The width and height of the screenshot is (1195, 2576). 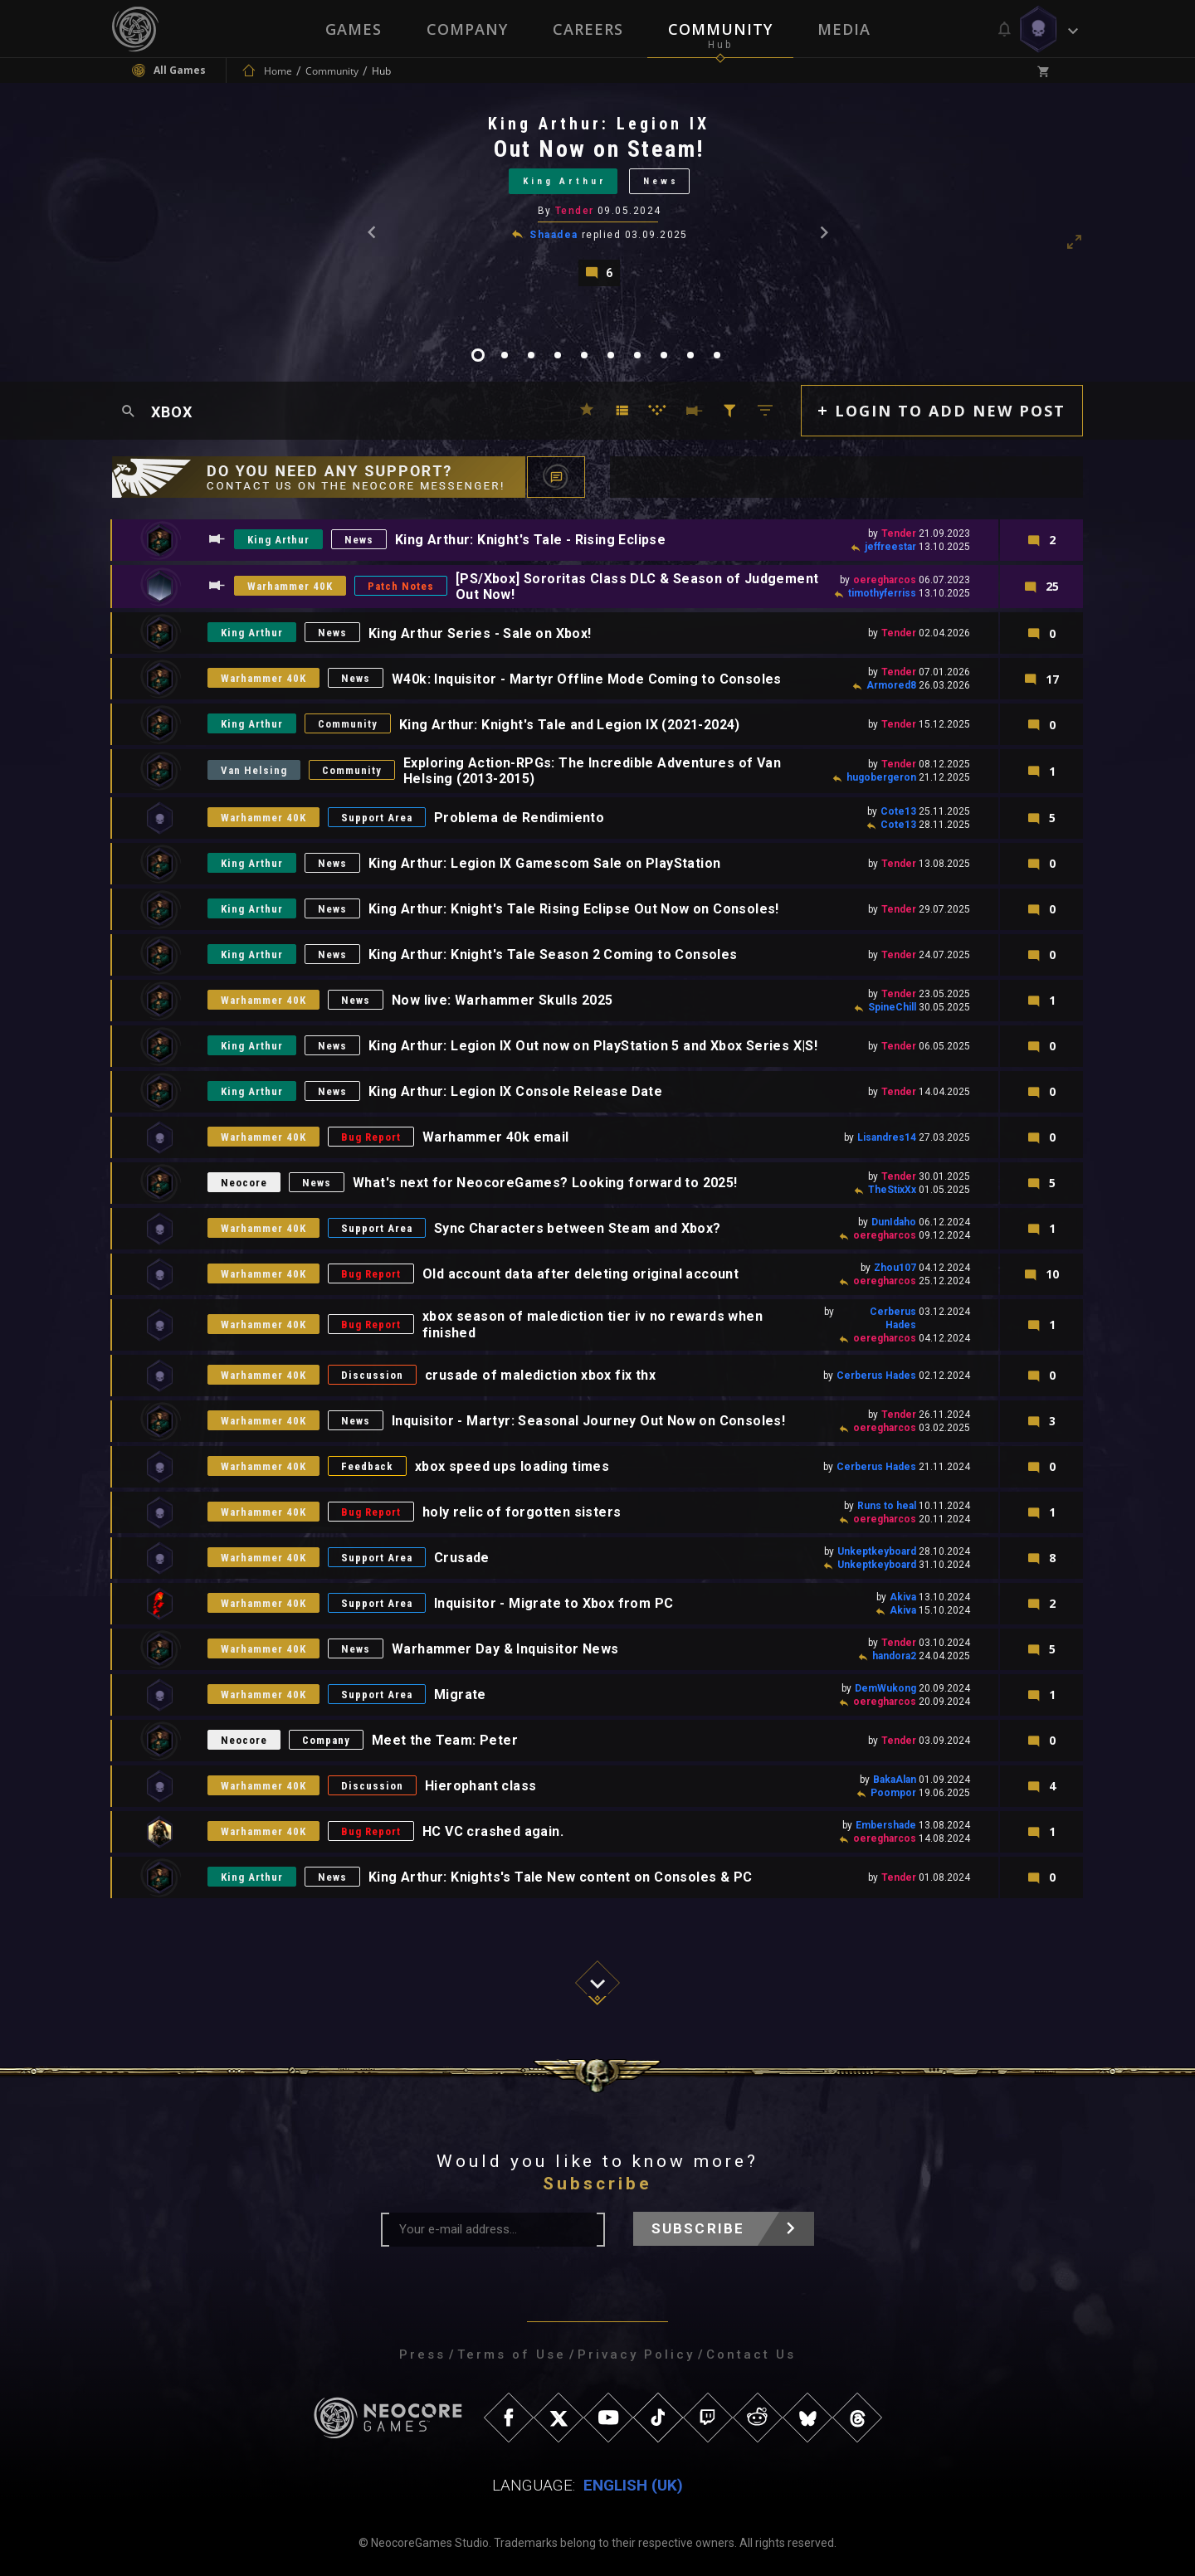 What do you see at coordinates (903, 1597) in the screenshot?
I see `Akiva` at bounding box center [903, 1597].